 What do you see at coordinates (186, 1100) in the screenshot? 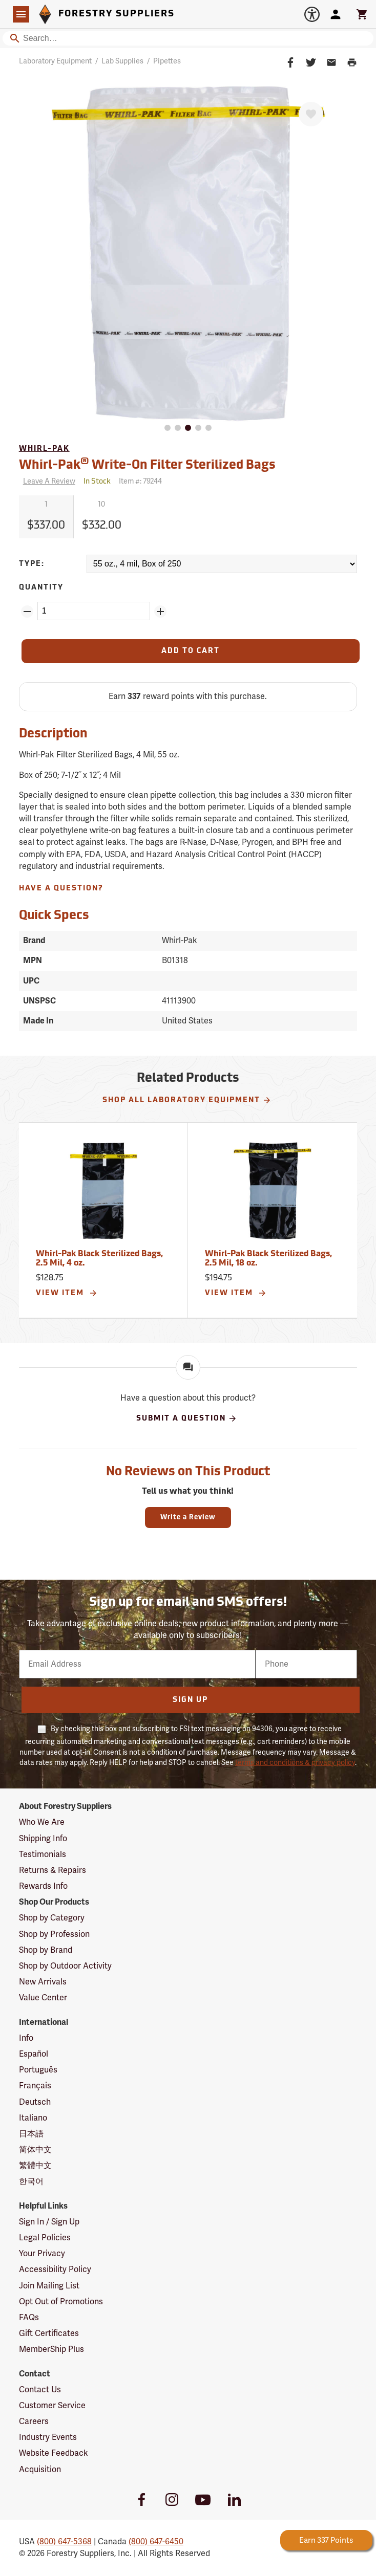
I see `Shop All Laboratory Equipment` at bounding box center [186, 1100].